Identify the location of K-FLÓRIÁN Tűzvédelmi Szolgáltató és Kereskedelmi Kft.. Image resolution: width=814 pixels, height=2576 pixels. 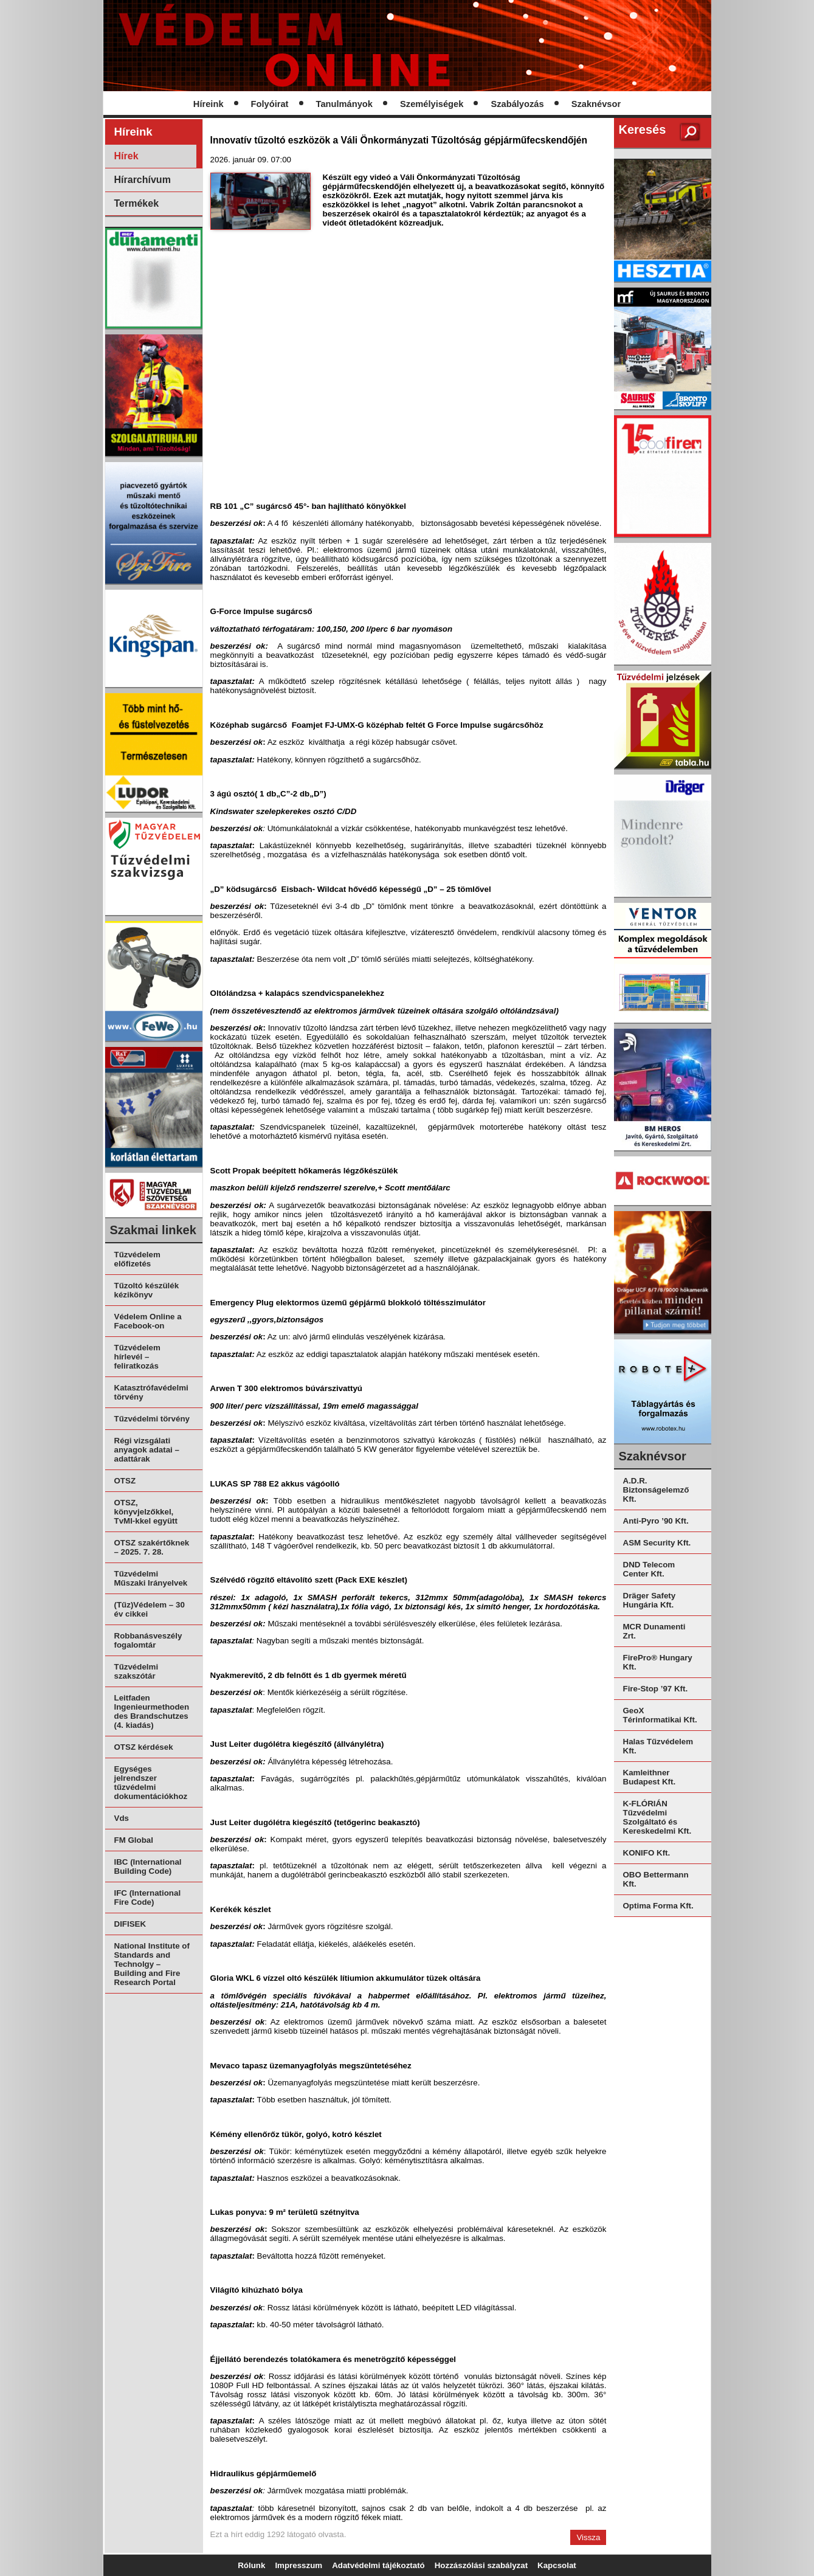
(657, 1817).